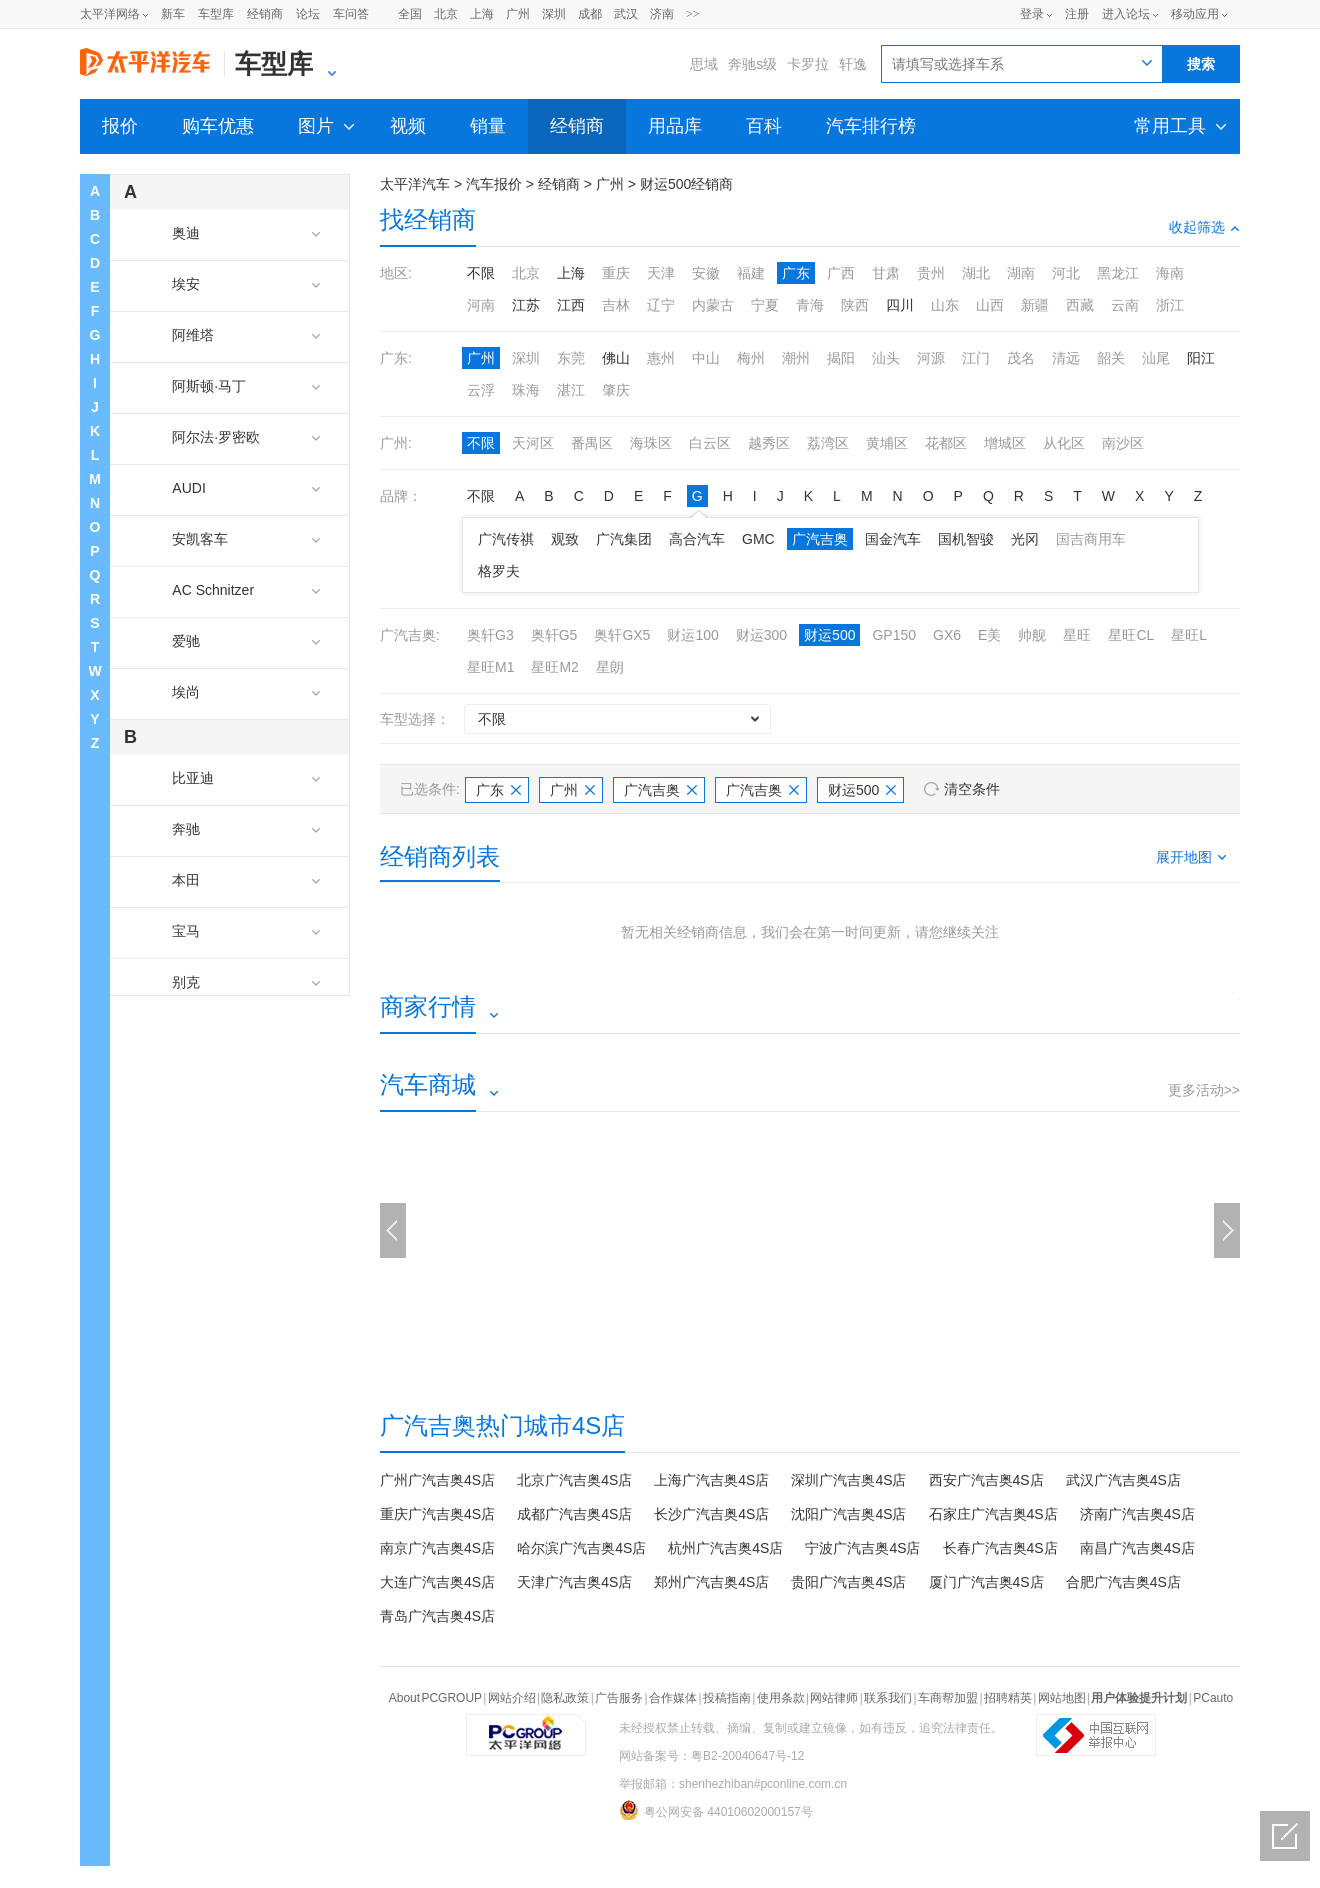  I want to click on 网站律师, so click(834, 1698).